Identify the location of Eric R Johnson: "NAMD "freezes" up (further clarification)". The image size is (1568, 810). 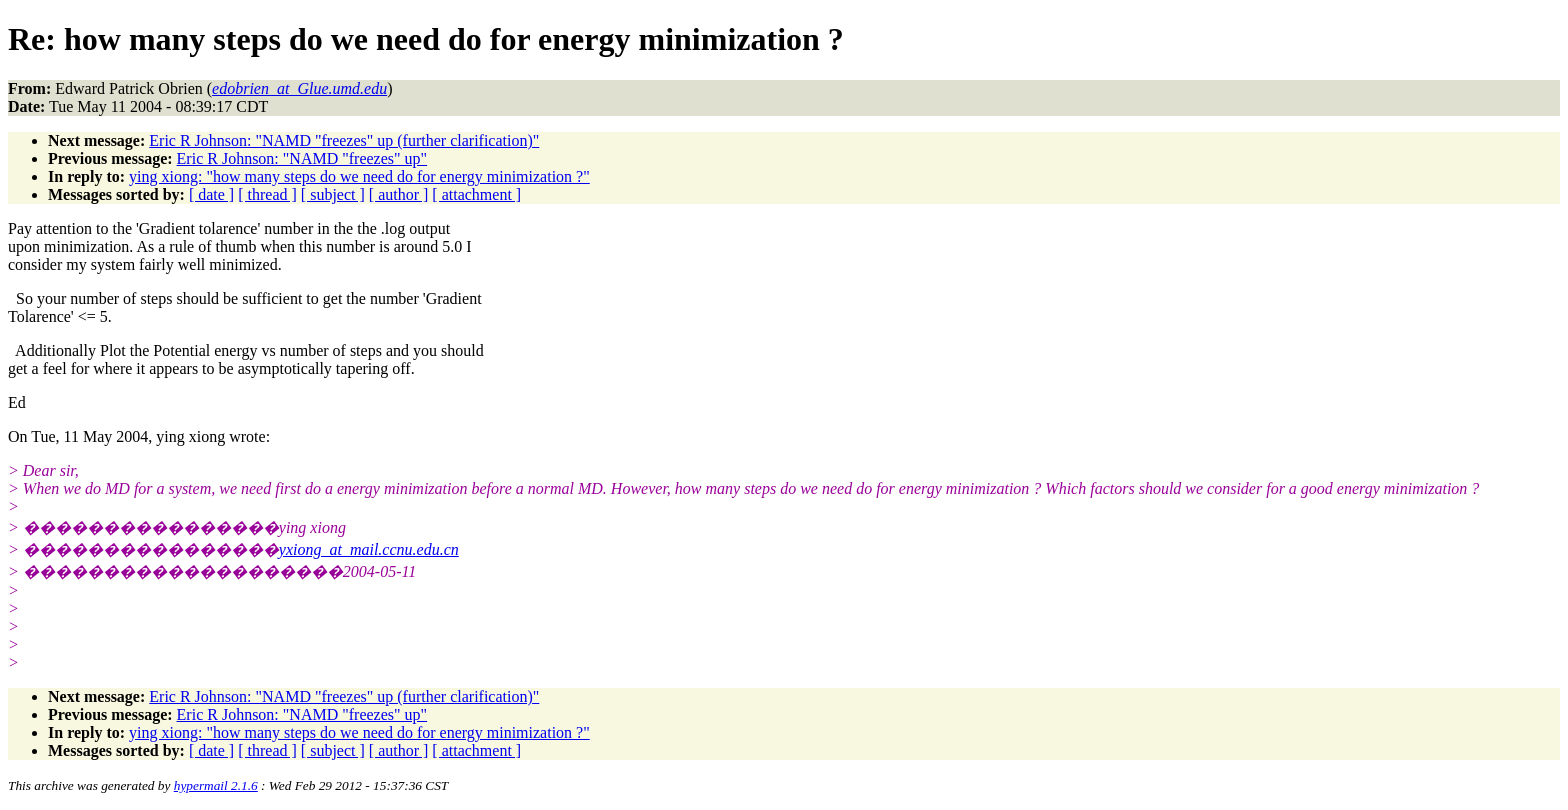
(344, 140).